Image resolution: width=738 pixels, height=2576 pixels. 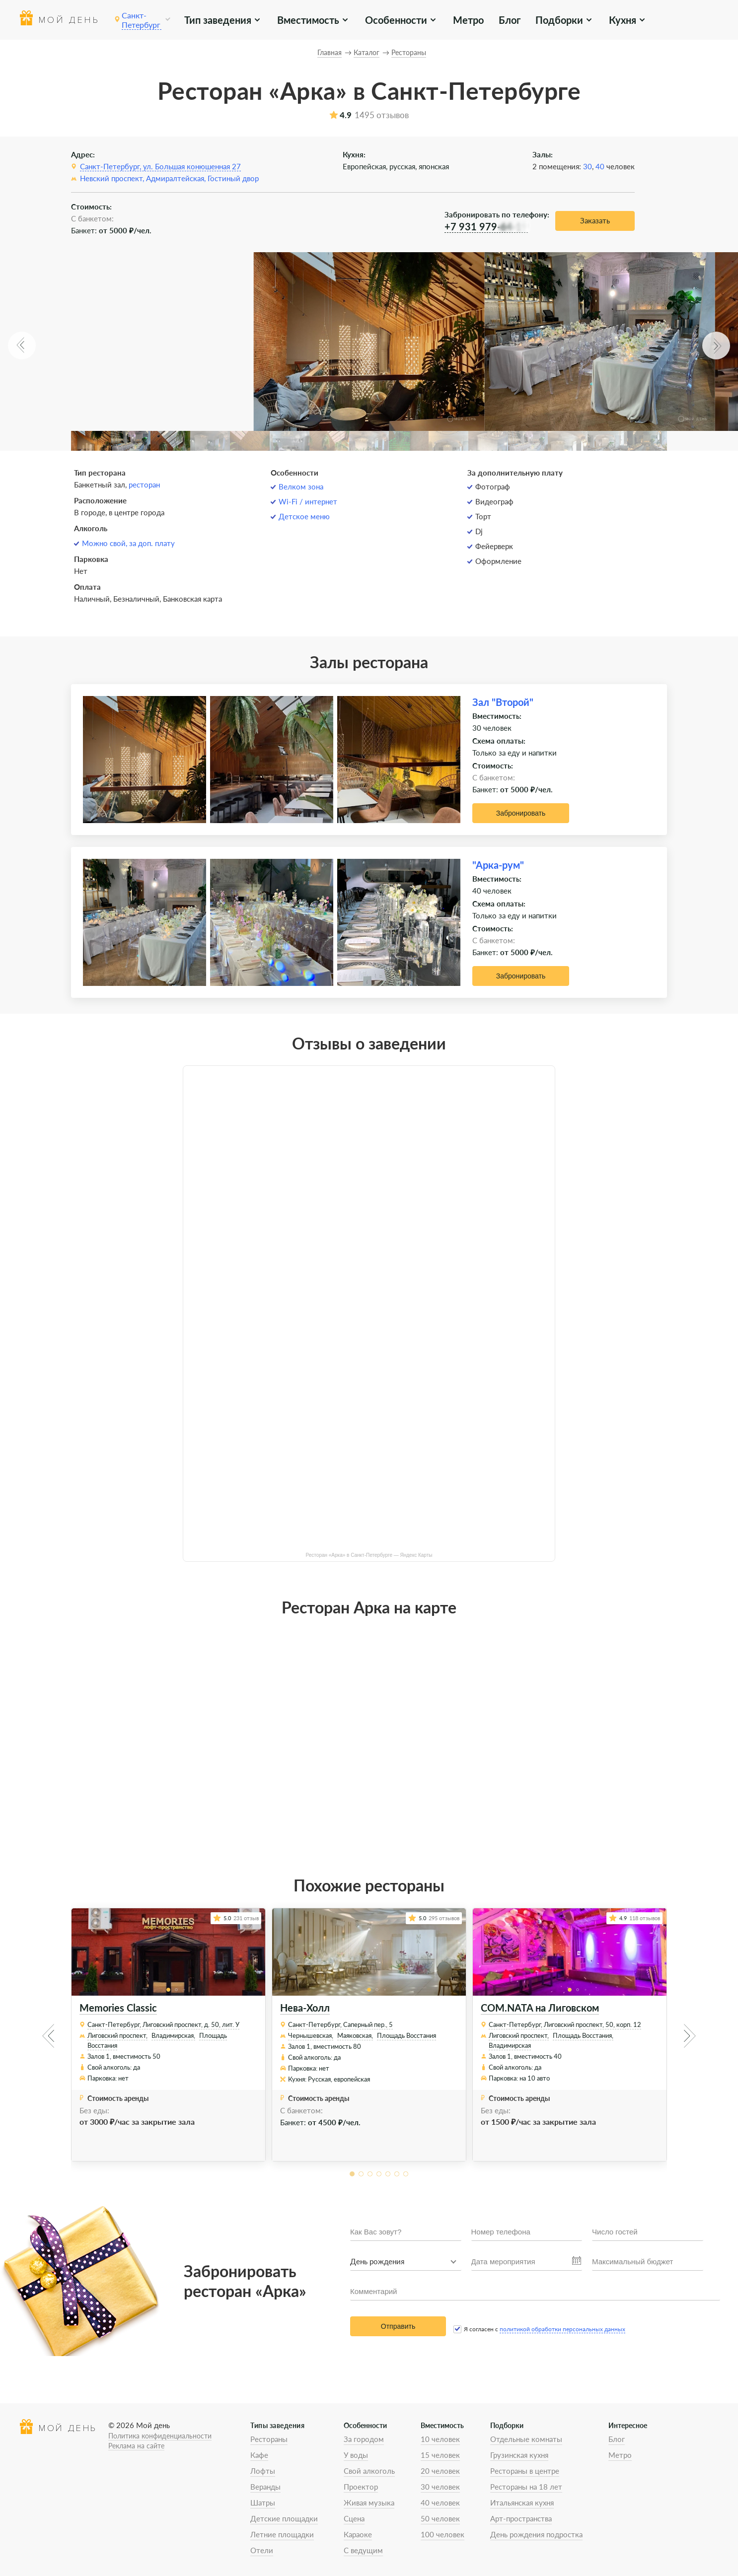 I want to click on Блог, so click(x=506, y=19).